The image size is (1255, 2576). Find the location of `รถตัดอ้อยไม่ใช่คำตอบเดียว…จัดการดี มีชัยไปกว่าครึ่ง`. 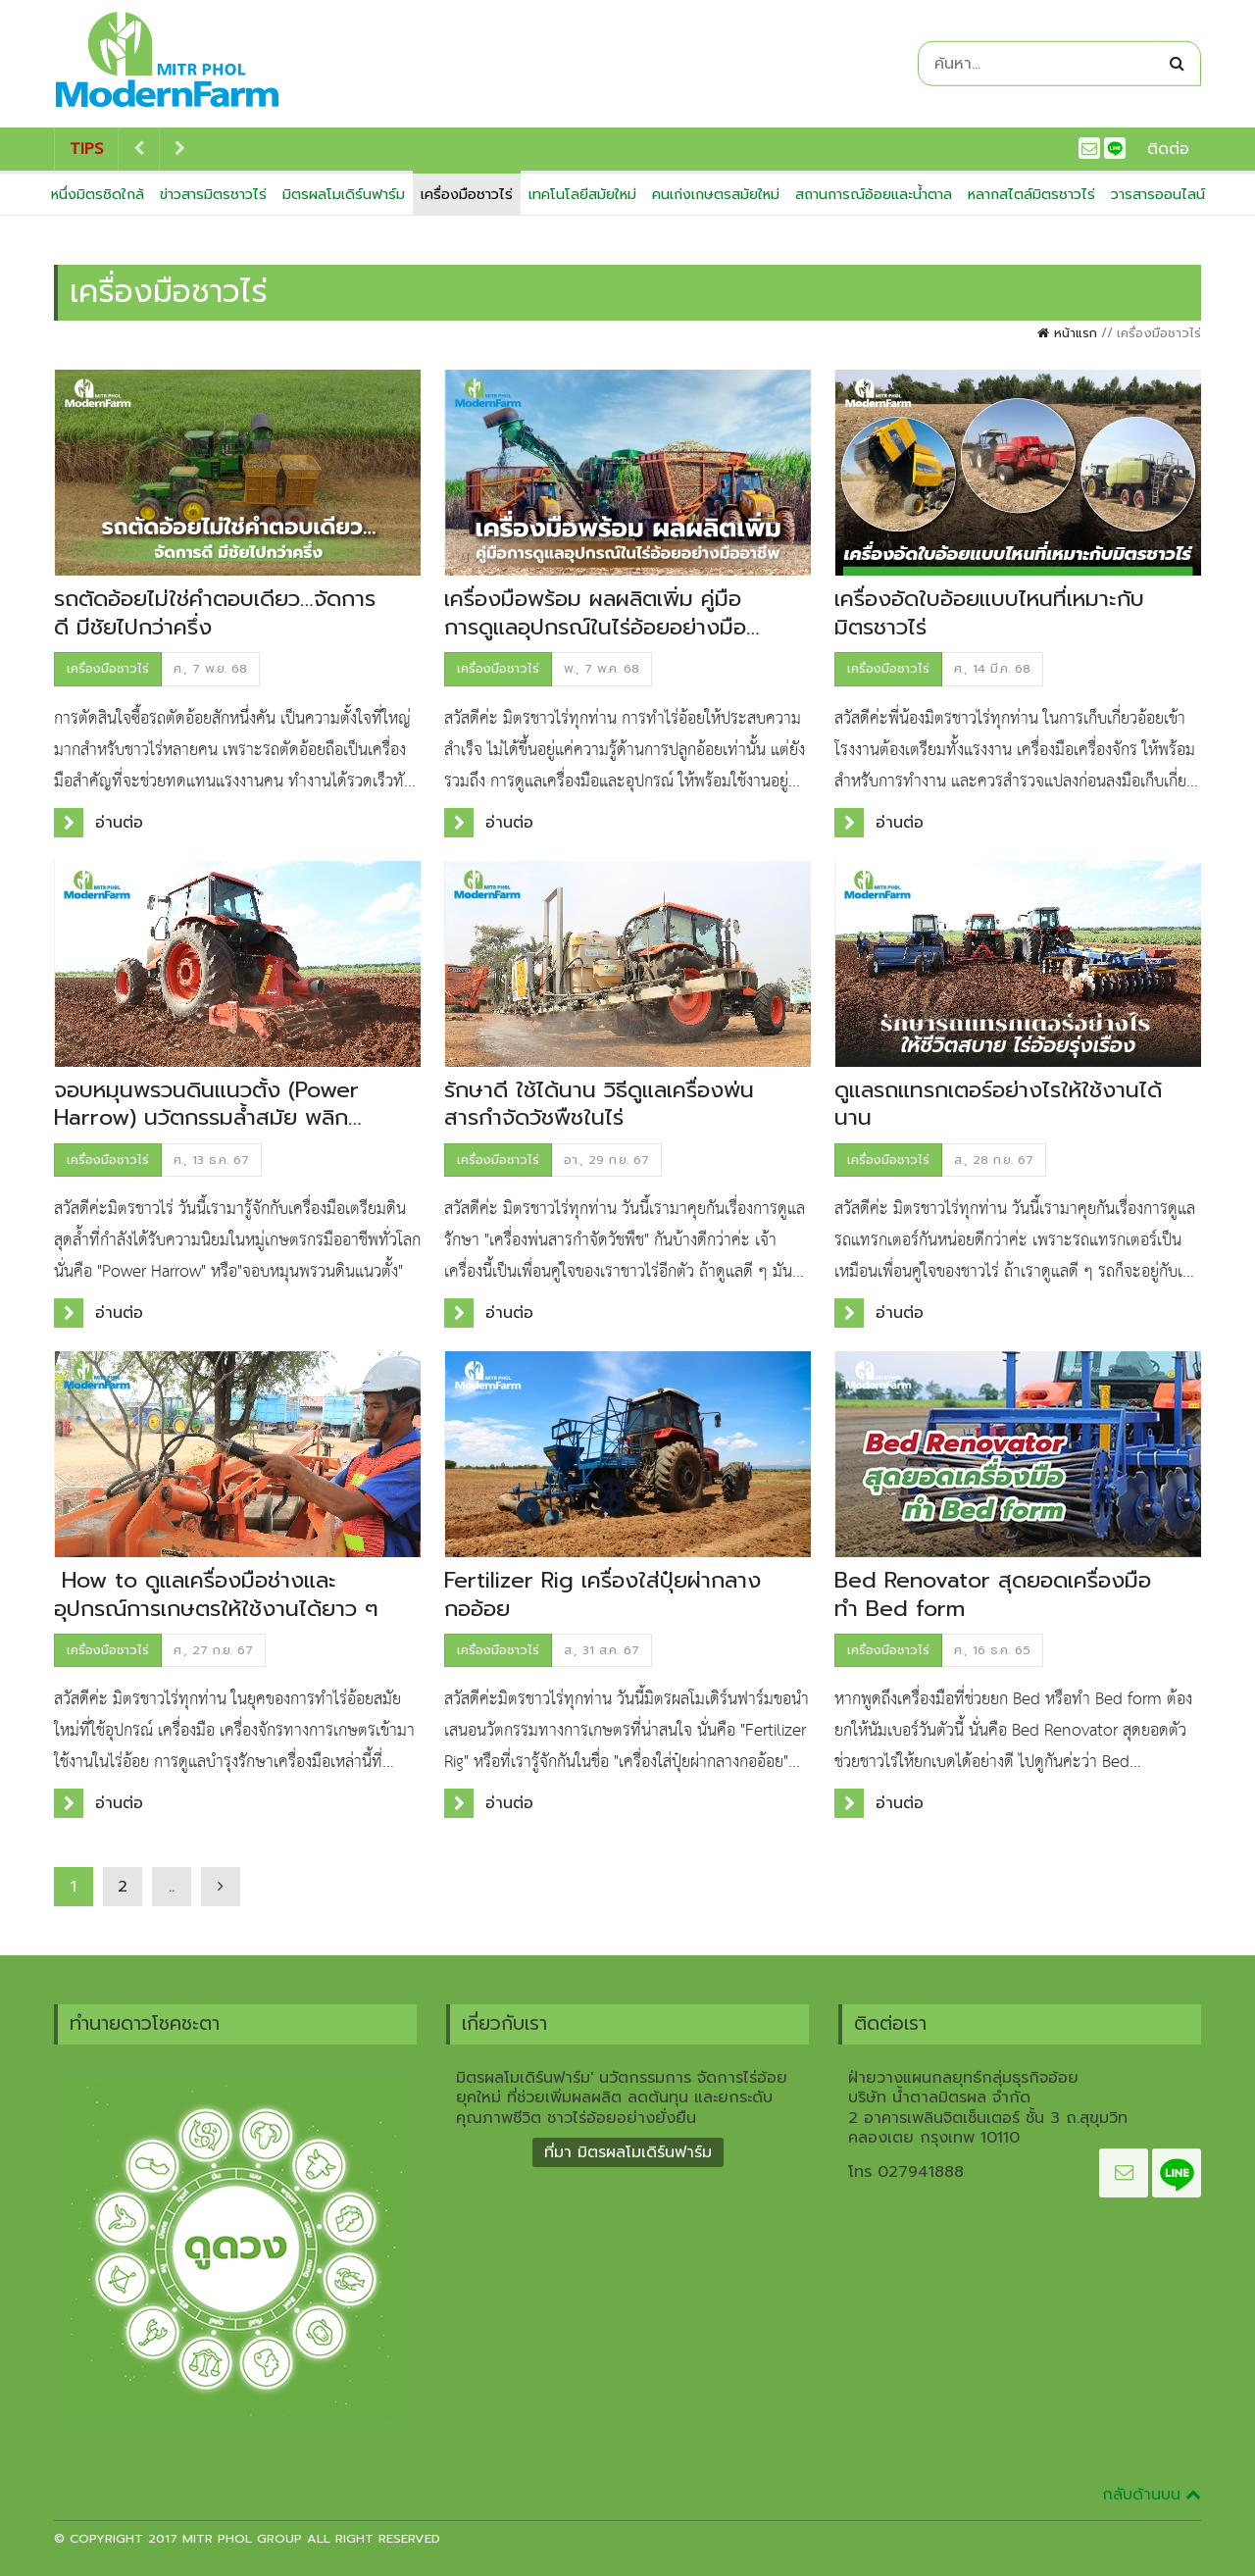

รถตัดอ้อยไม่ใช่คำตอบเดียว…จัดการดี มีชัยไปกว่าครึ่ง is located at coordinates (215, 612).